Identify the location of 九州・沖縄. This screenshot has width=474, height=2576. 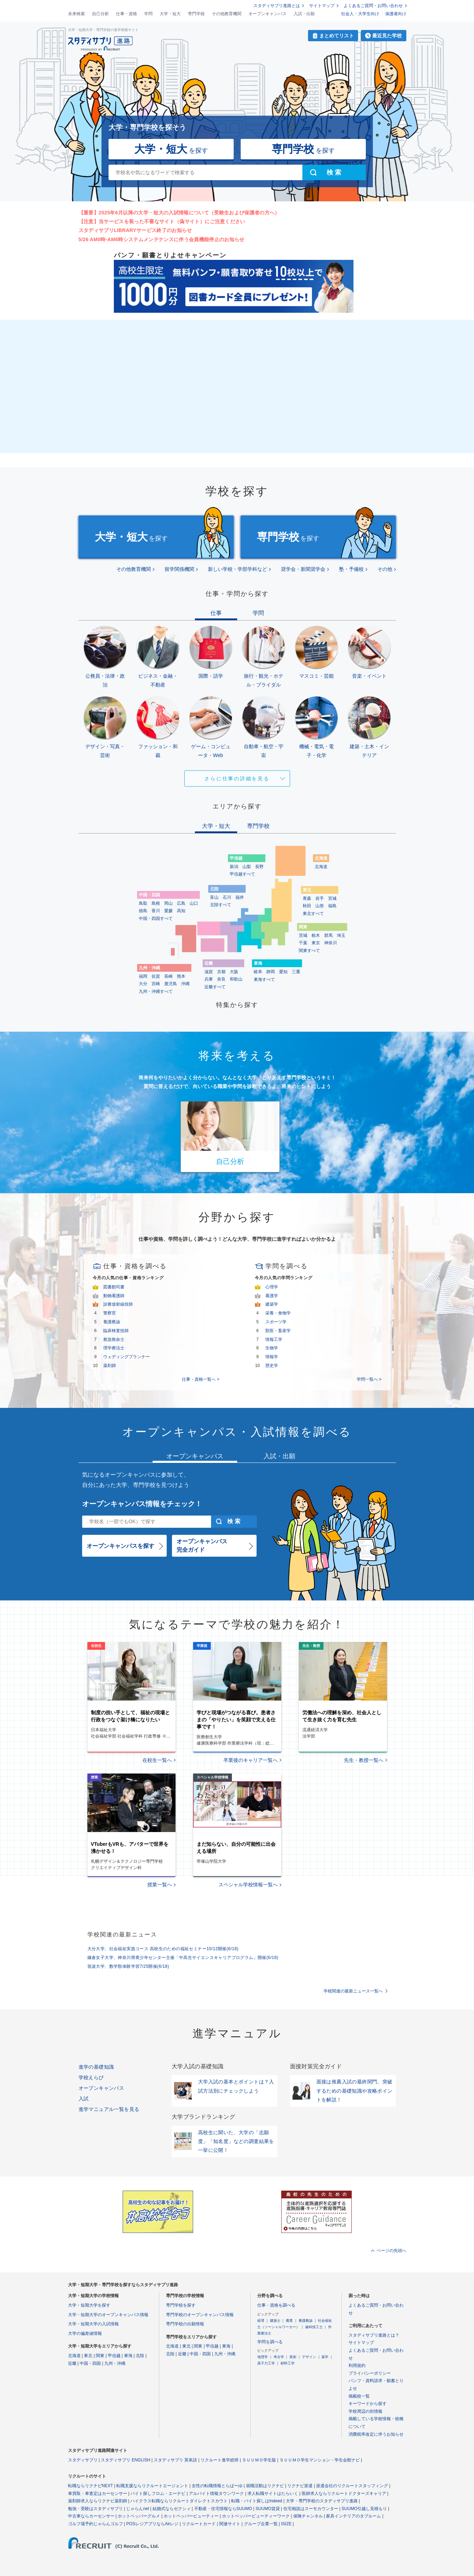
(114, 2363).